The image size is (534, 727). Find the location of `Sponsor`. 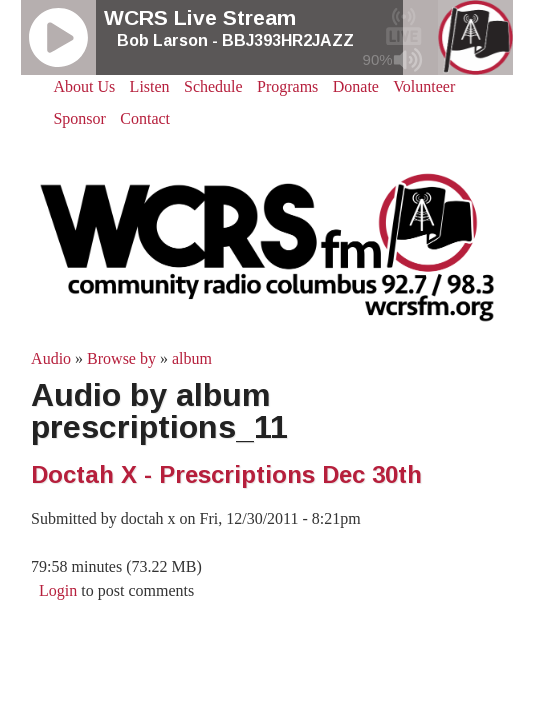

Sponsor is located at coordinates (79, 118).